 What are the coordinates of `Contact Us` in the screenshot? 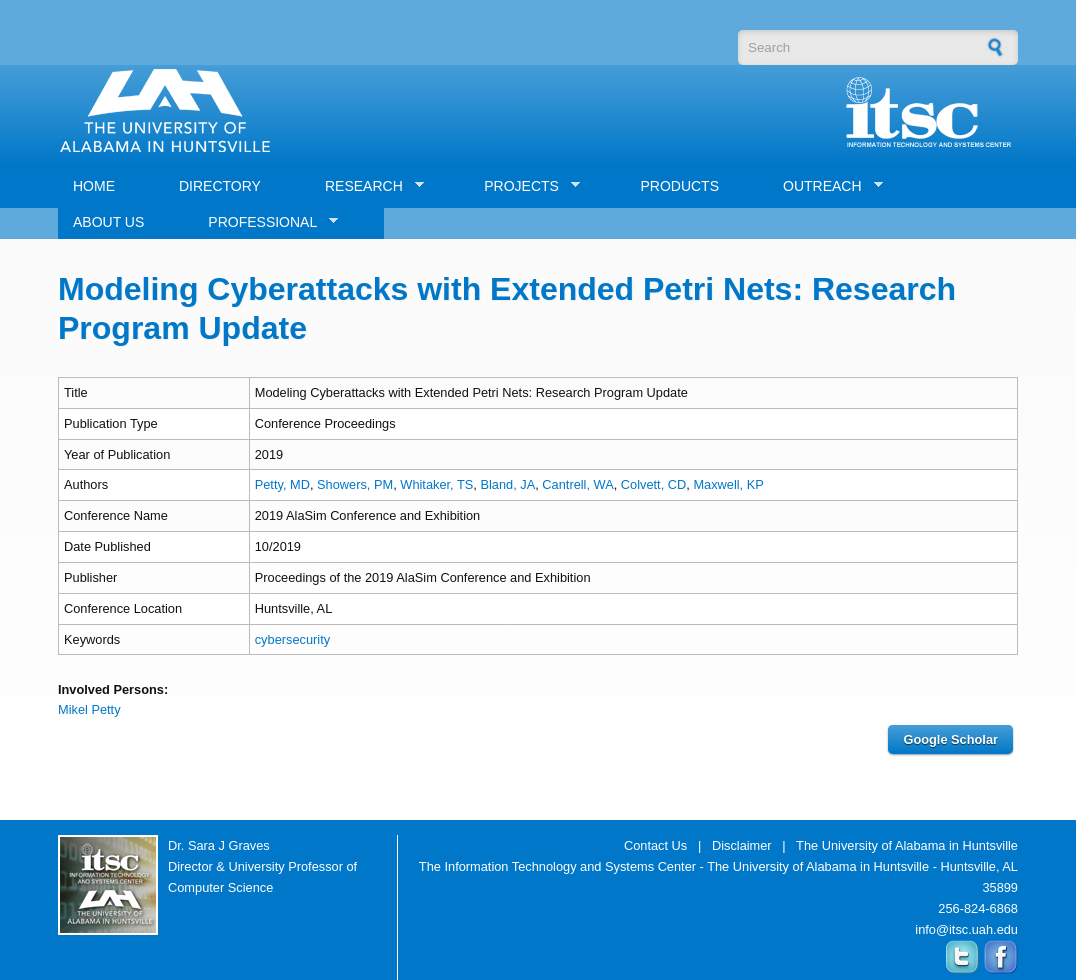 It's located at (655, 845).